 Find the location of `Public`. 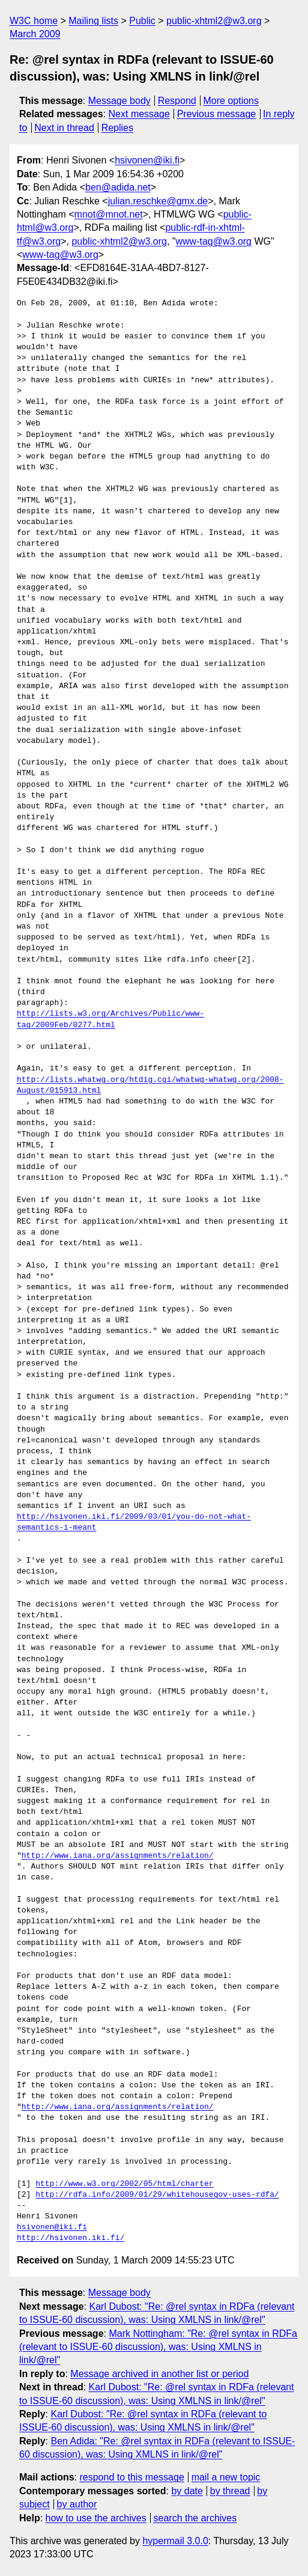

Public is located at coordinates (142, 21).